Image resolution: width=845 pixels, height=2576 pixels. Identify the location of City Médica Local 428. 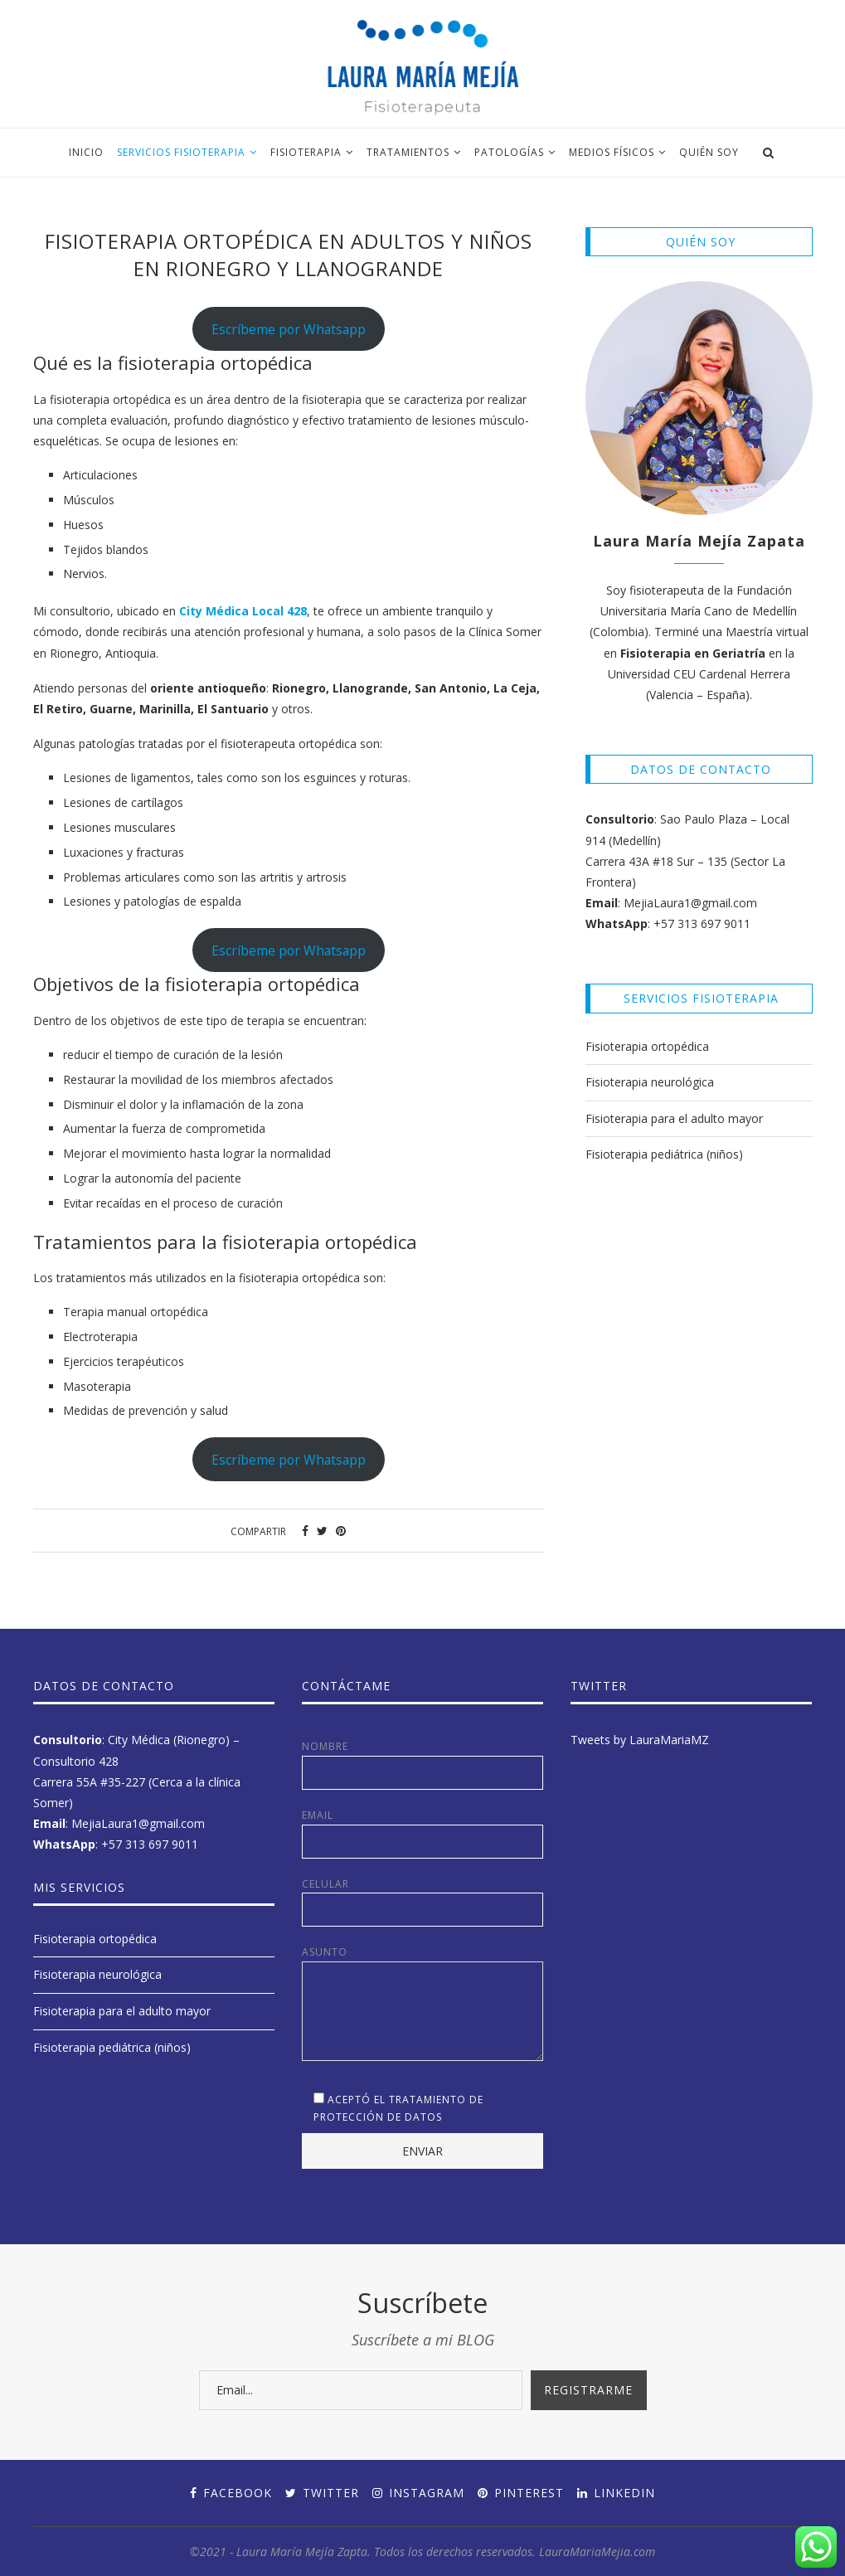
(243, 611).